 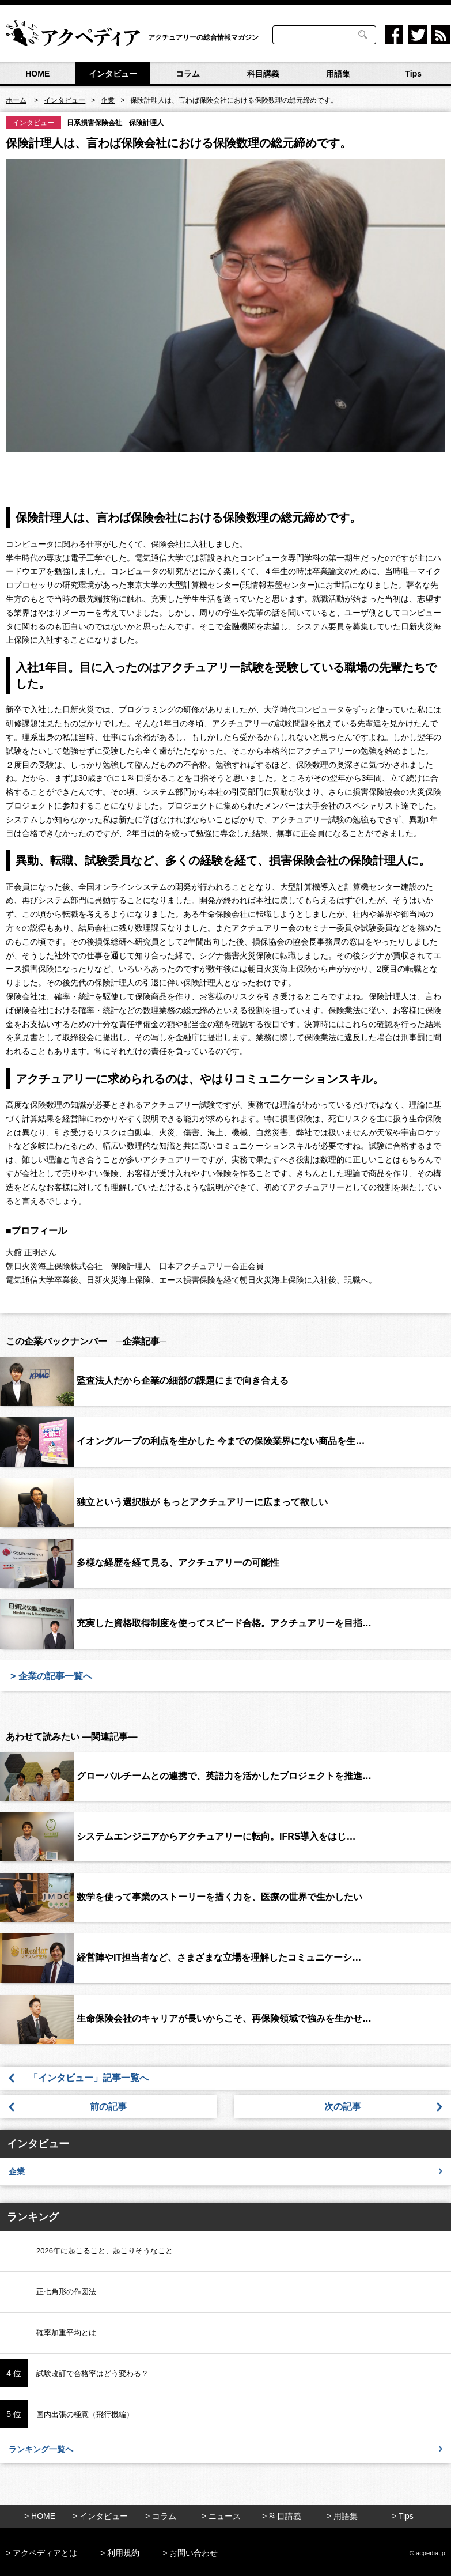 What do you see at coordinates (221, 1441) in the screenshot?
I see `イオングループの利点を生かした 今までの保険業界にない商品を生…` at bounding box center [221, 1441].